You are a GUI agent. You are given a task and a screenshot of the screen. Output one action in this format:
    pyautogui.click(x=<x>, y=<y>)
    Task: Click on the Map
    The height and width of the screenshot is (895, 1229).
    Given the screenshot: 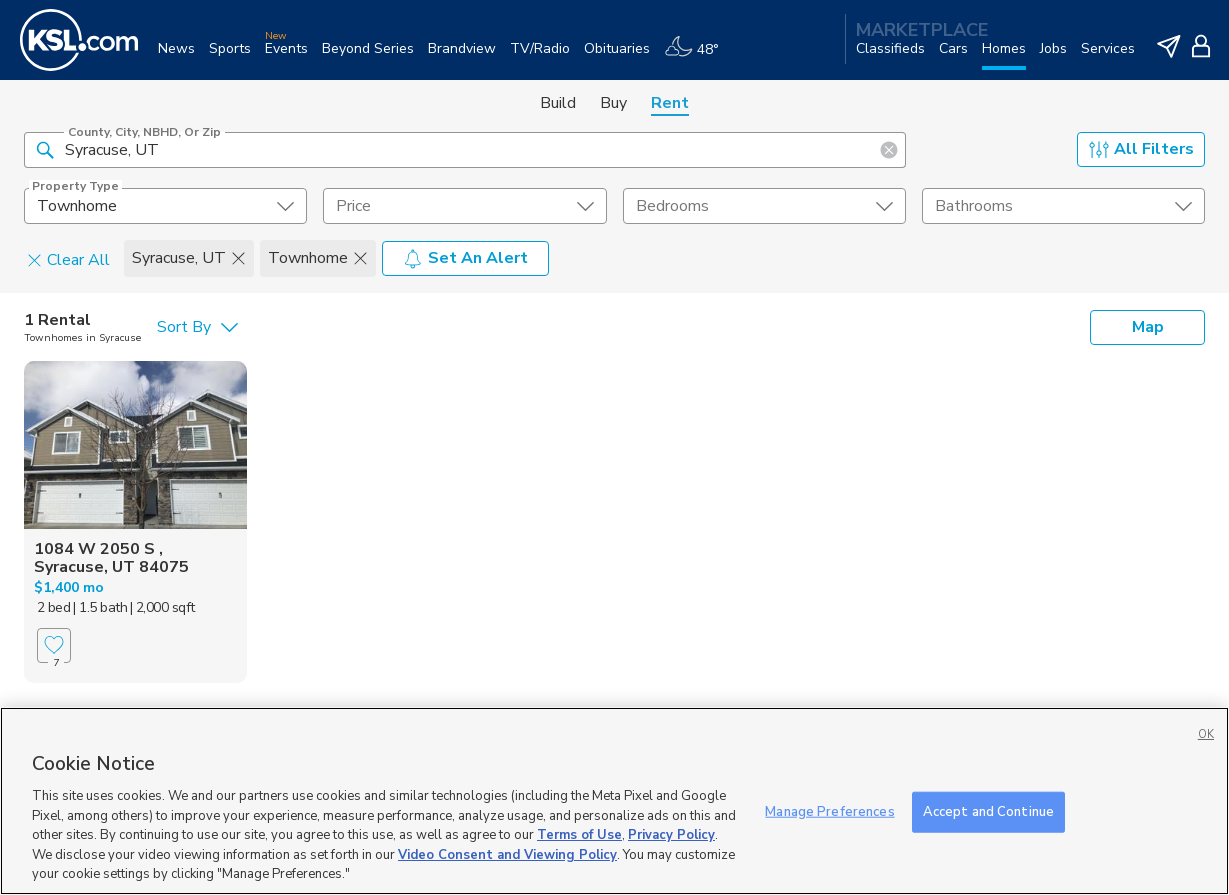 What is the action you would take?
    pyautogui.click(x=1148, y=327)
    